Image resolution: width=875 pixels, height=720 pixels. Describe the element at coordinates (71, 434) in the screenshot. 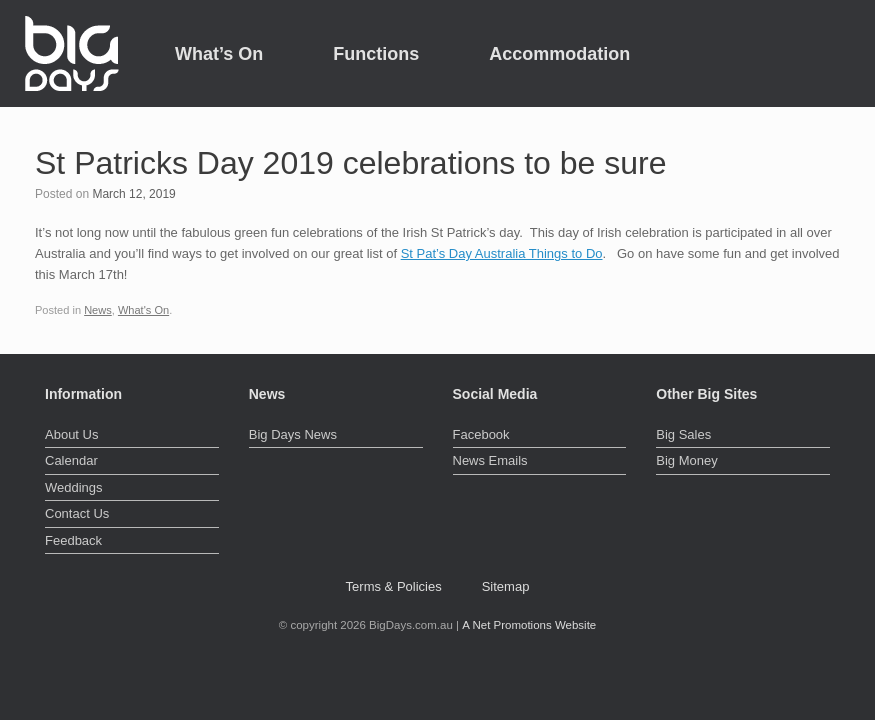

I see `About Us` at that location.